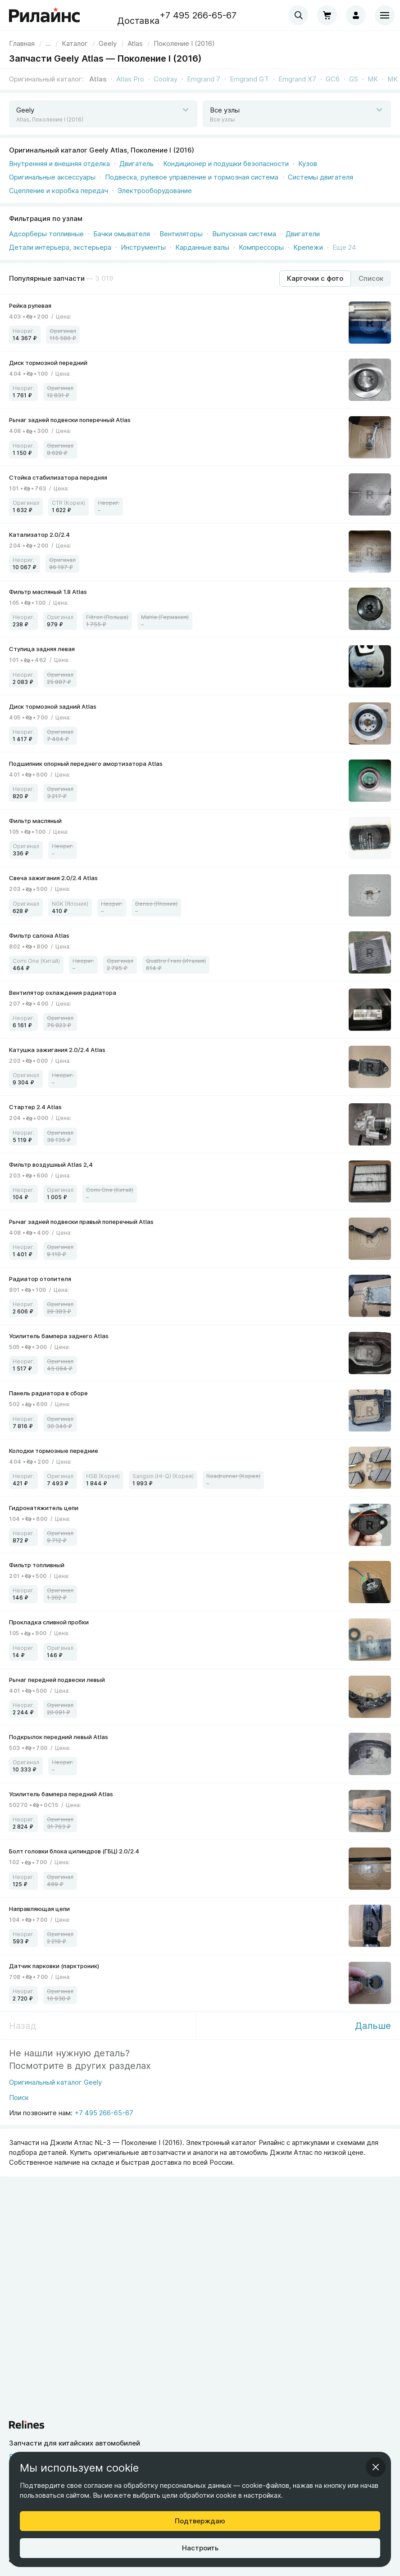  What do you see at coordinates (308, 247) in the screenshot?
I see `Крепежи` at bounding box center [308, 247].